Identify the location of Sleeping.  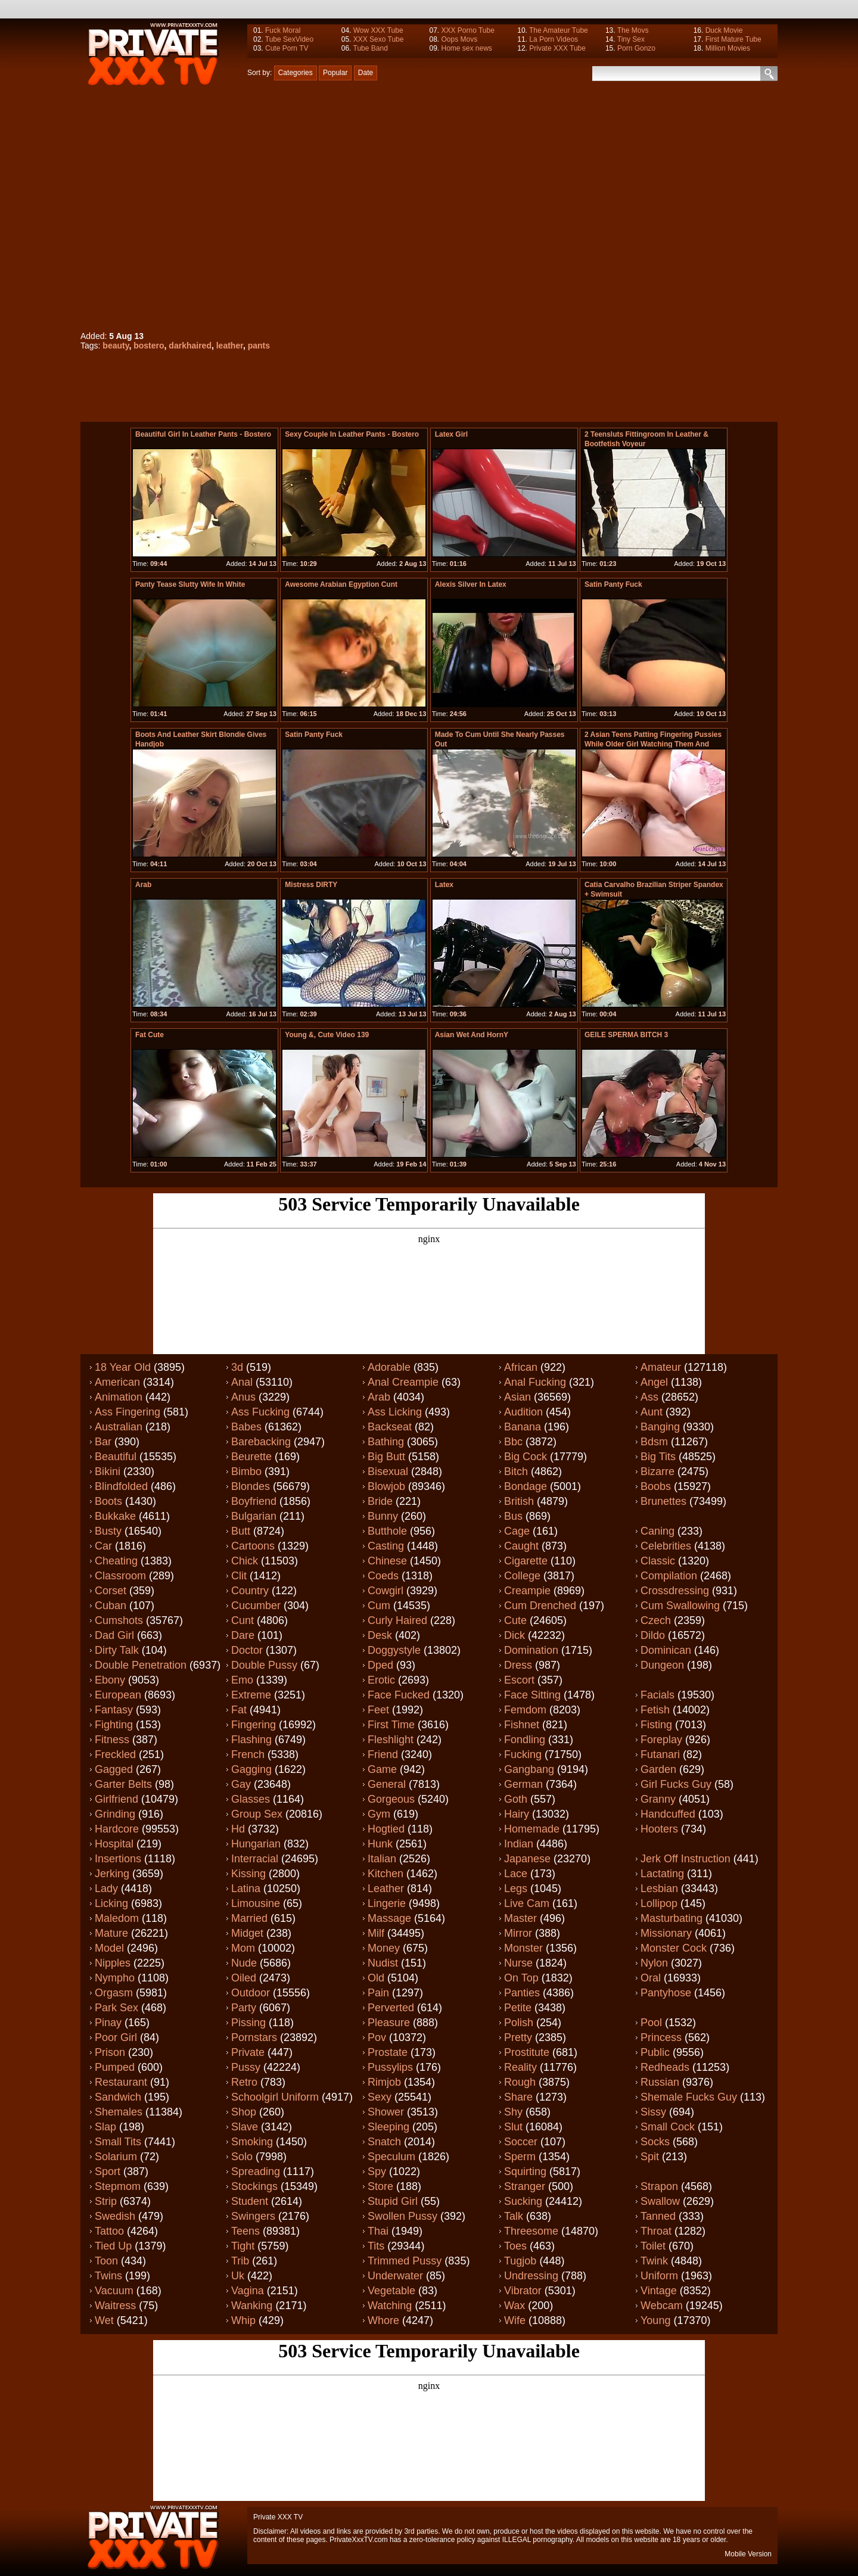
(388, 2127).